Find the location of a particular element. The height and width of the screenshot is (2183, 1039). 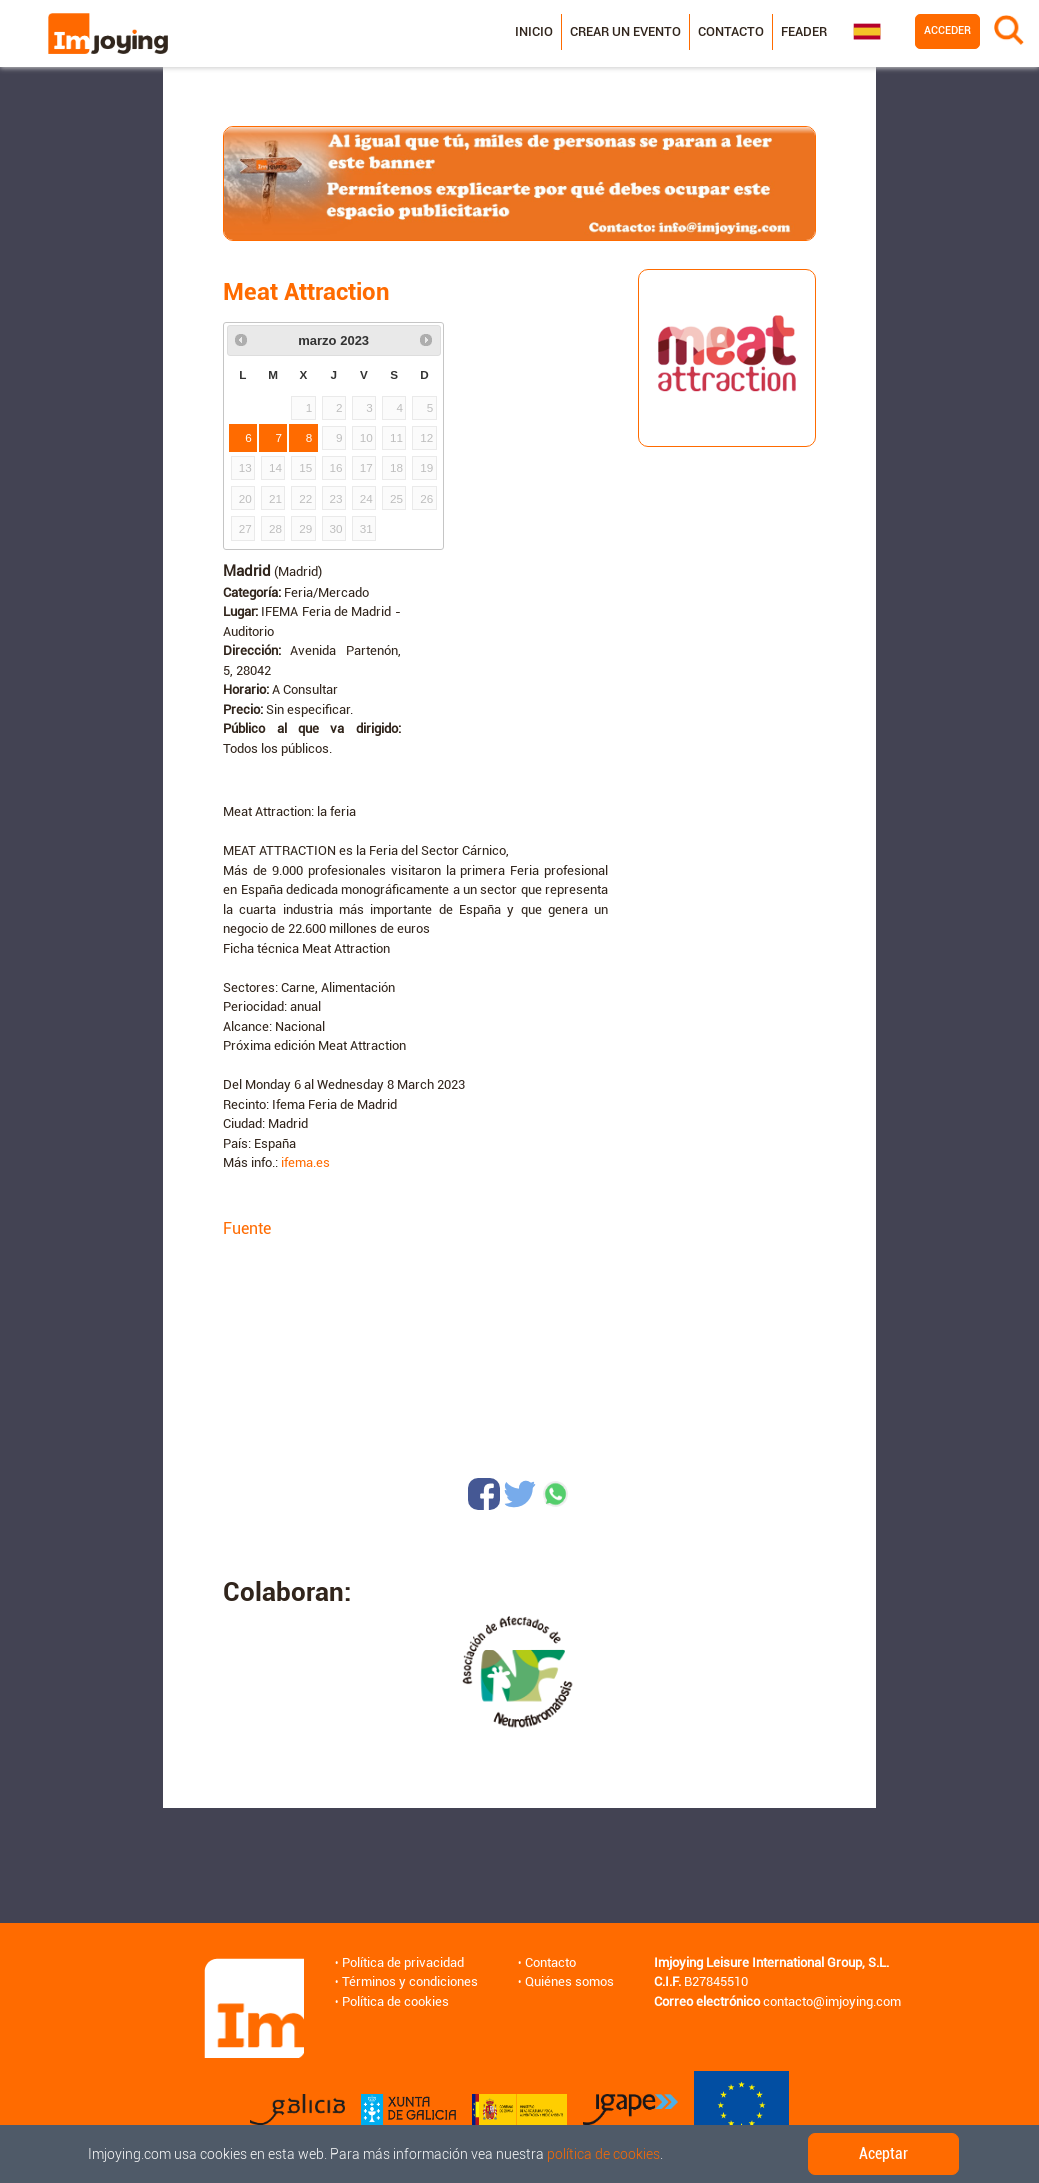

Términos y condiciones is located at coordinates (410, 1981).